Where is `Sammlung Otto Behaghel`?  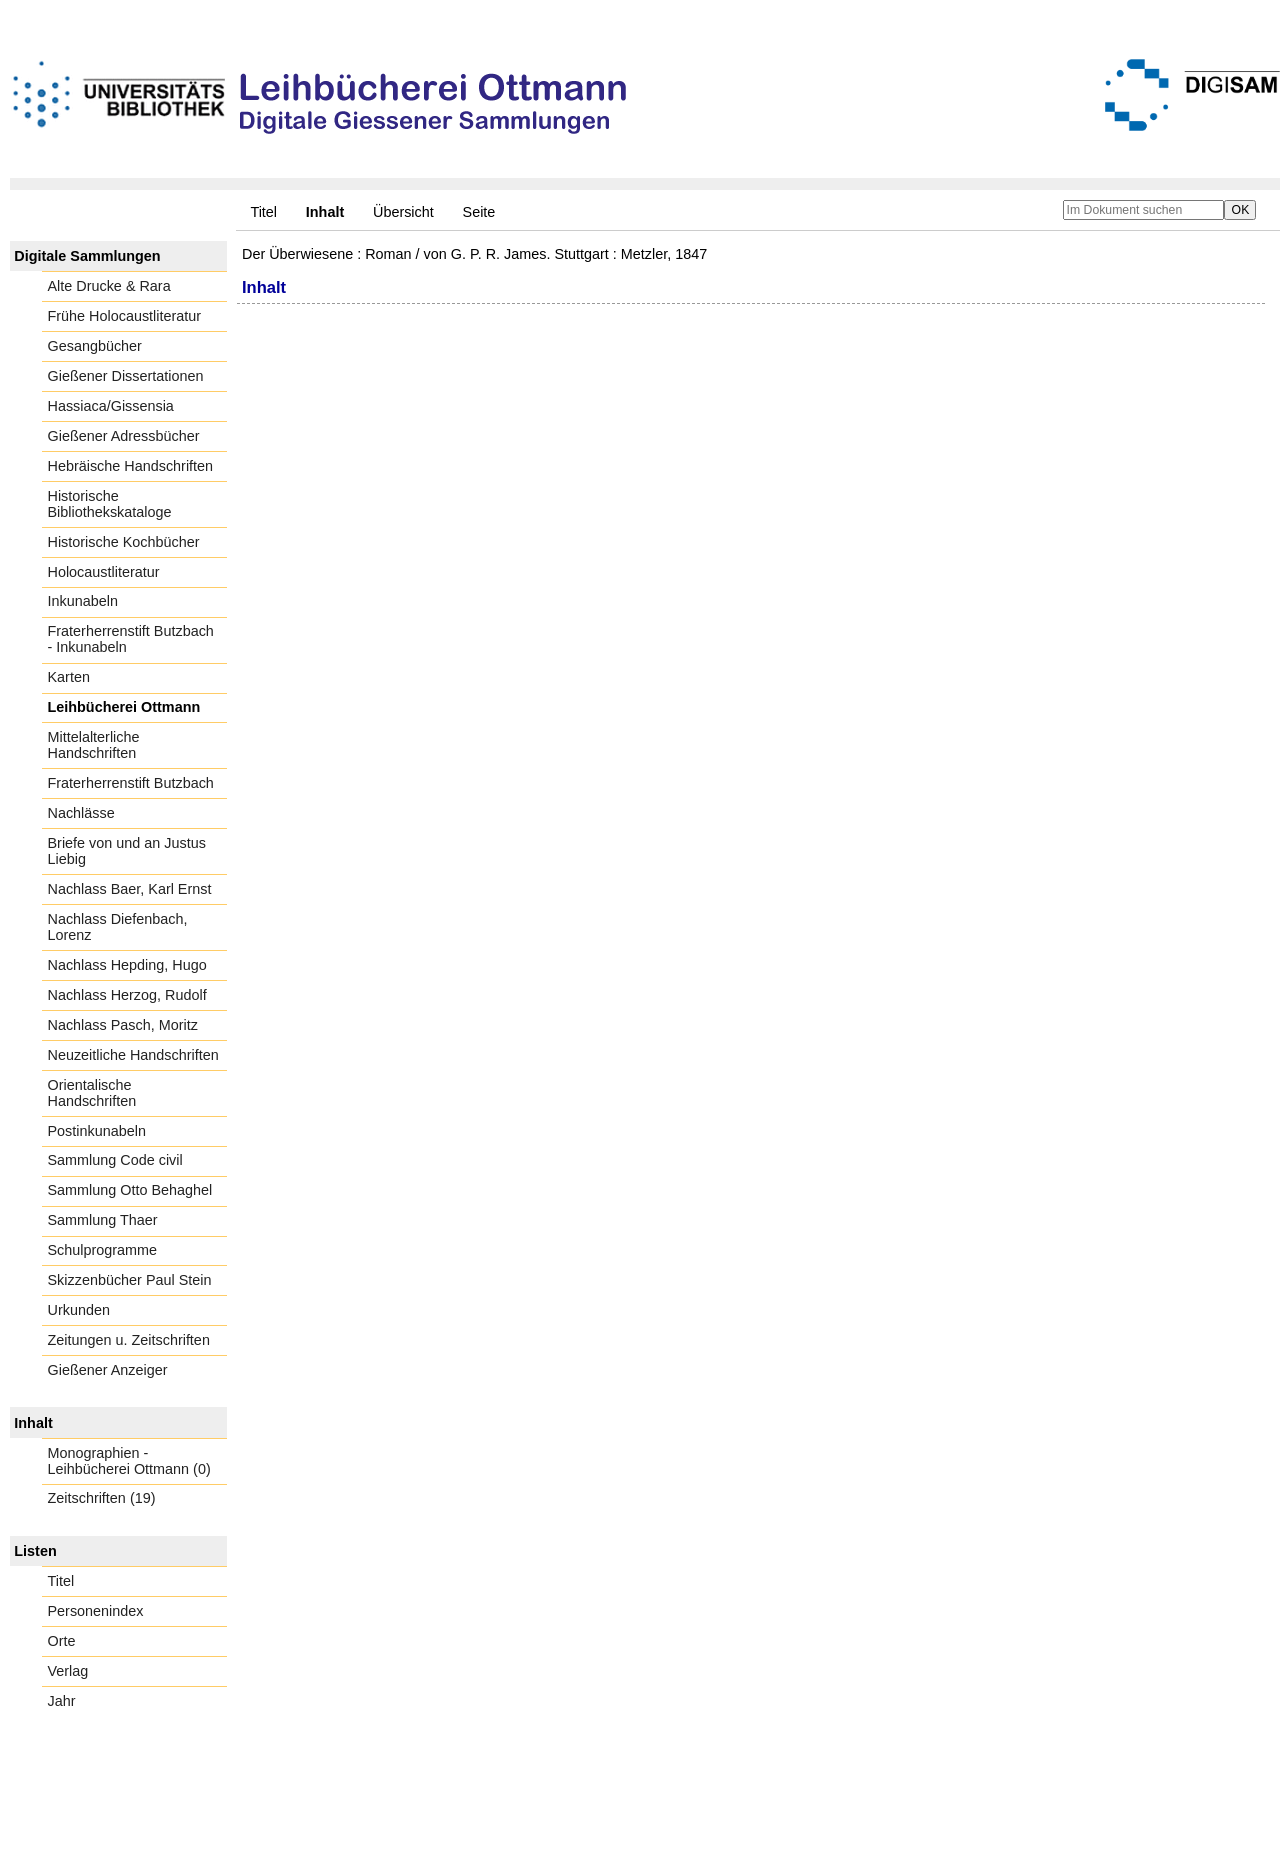 Sammlung Otto Behaghel is located at coordinates (130, 1190).